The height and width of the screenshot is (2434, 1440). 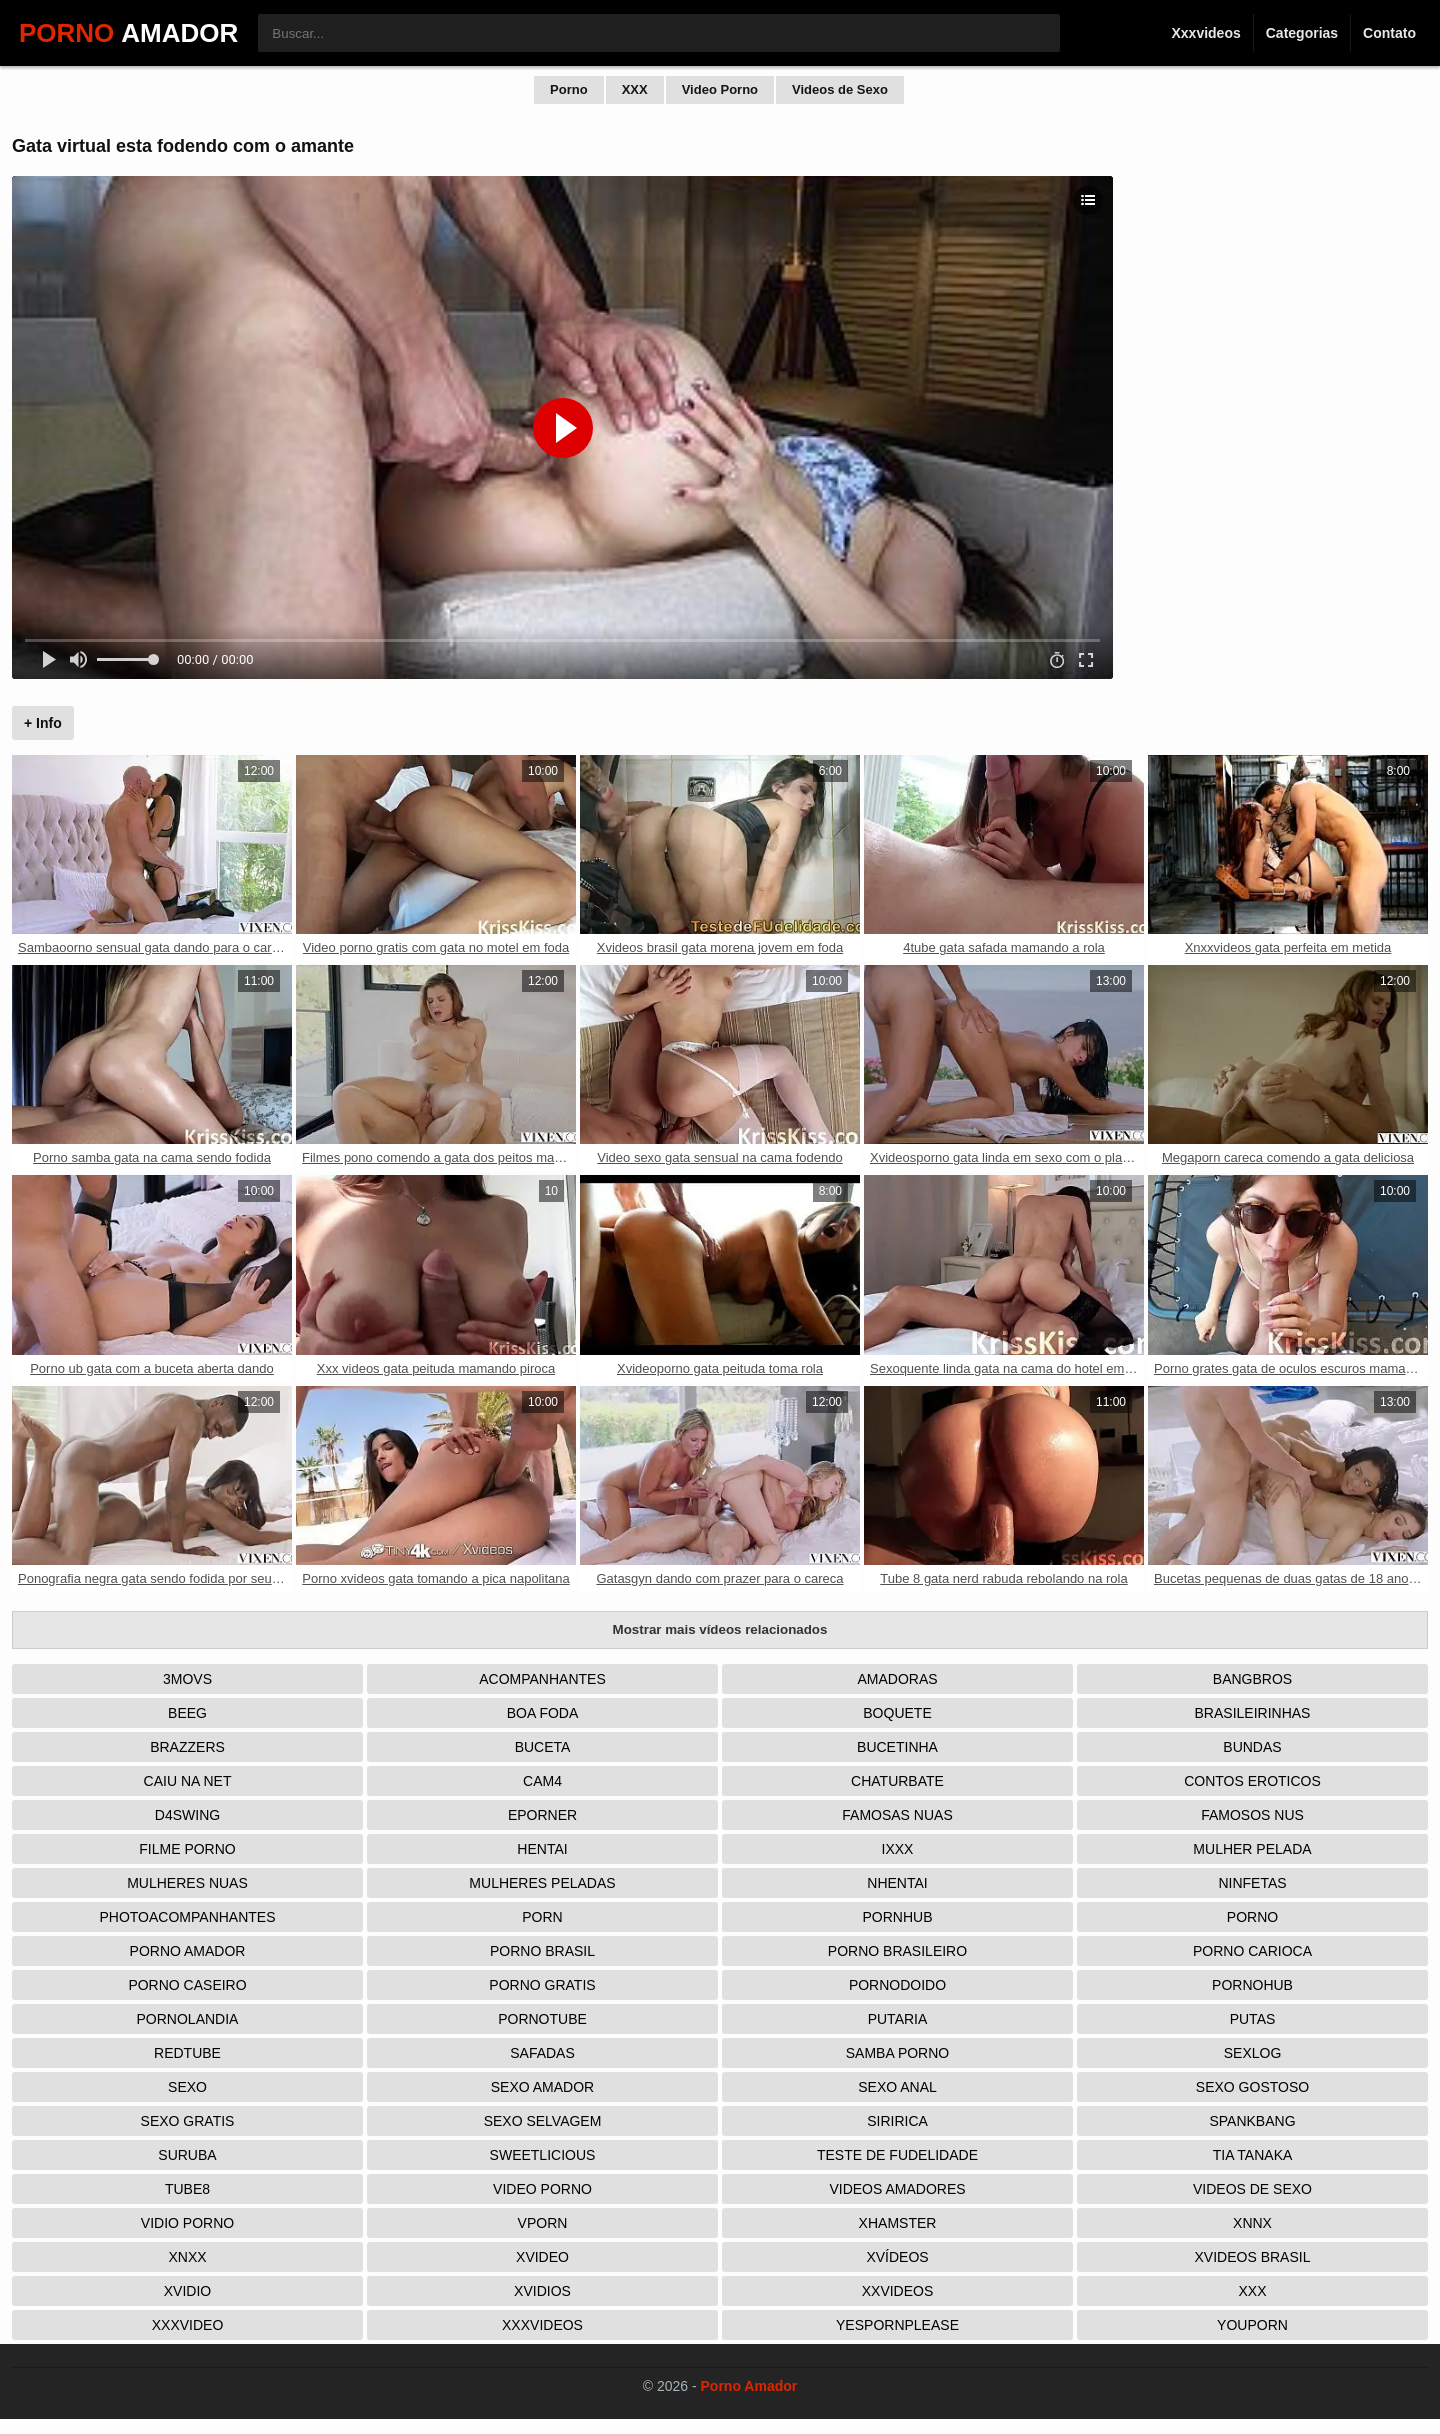 I want to click on Porno Brasileiro, so click(x=897, y=1951).